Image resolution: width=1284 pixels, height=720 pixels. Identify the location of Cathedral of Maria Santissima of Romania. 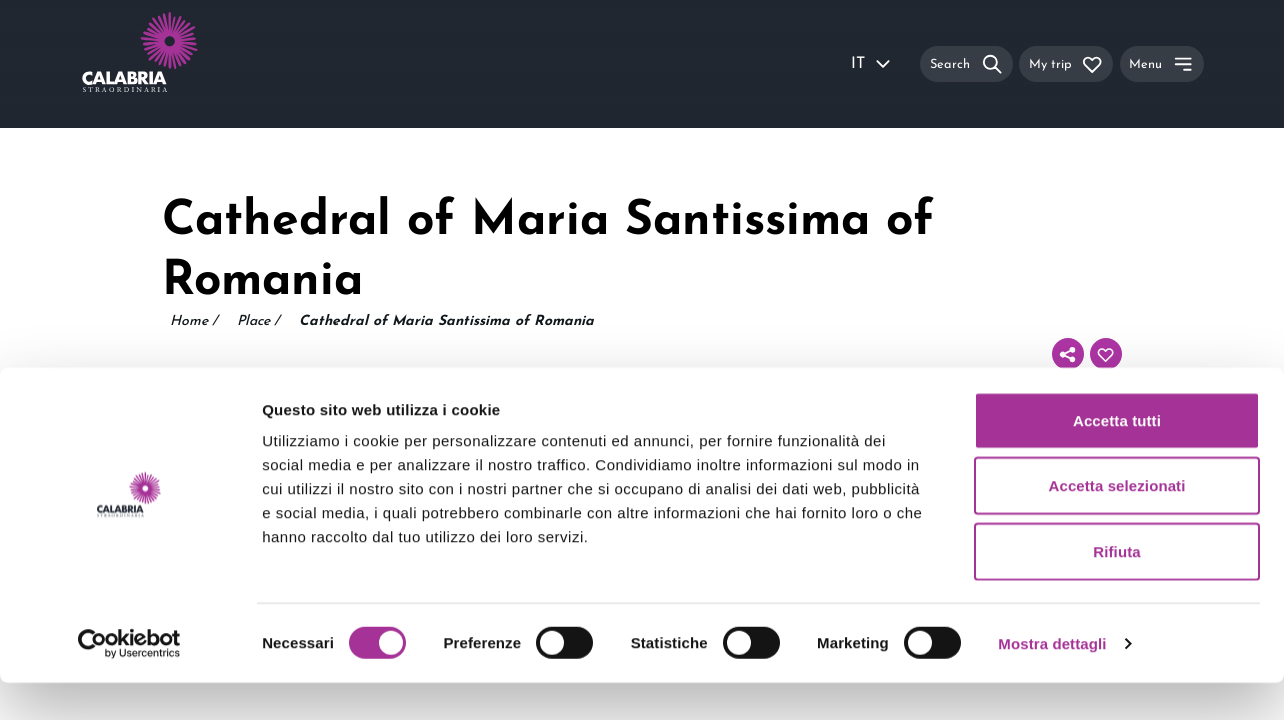
(446, 321).